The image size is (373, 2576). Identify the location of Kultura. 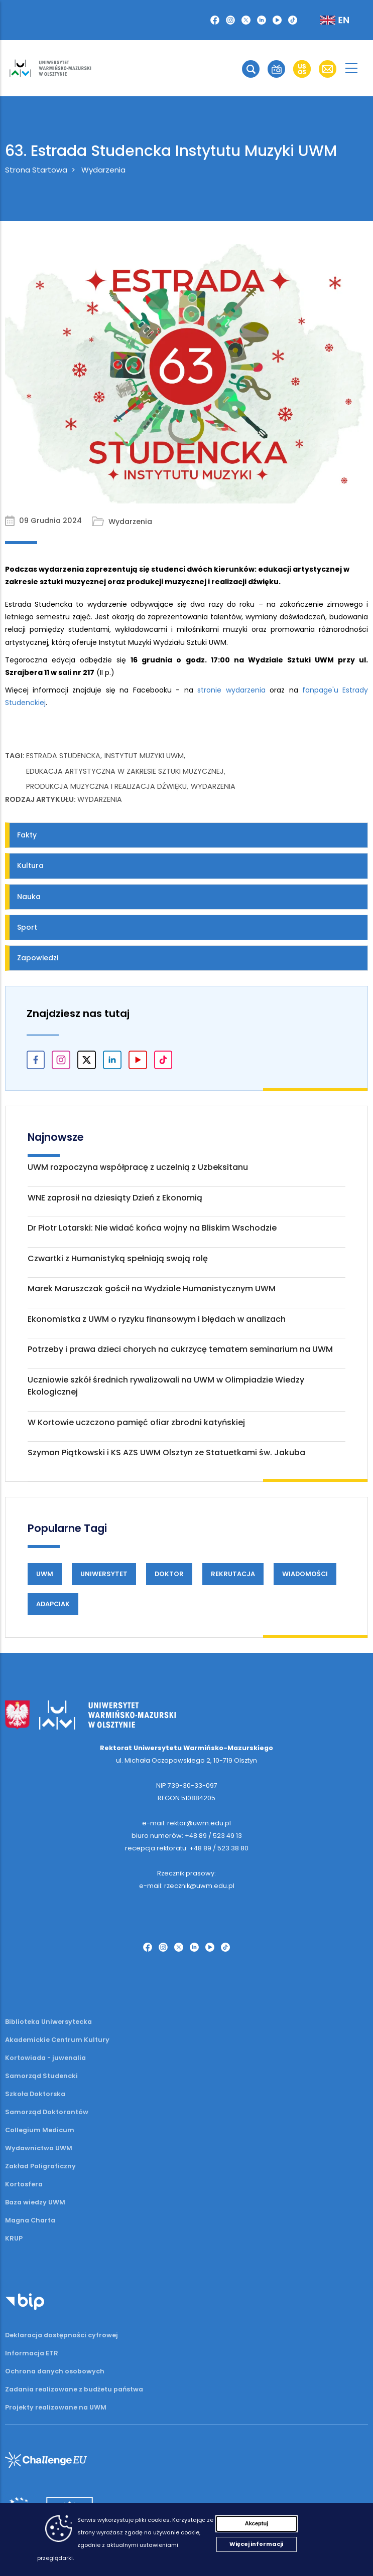
(30, 866).